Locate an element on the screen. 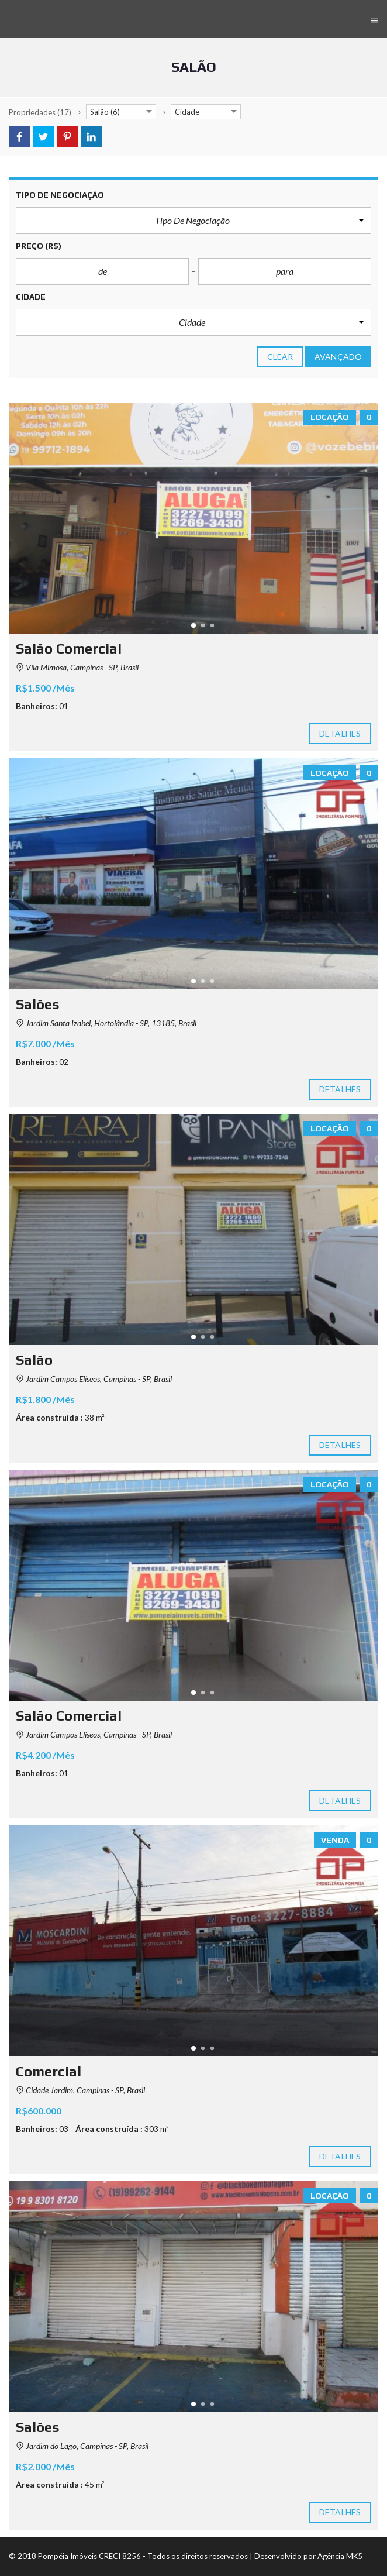 This screenshot has height=2576, width=387. Agência MK5 is located at coordinates (339, 2556).